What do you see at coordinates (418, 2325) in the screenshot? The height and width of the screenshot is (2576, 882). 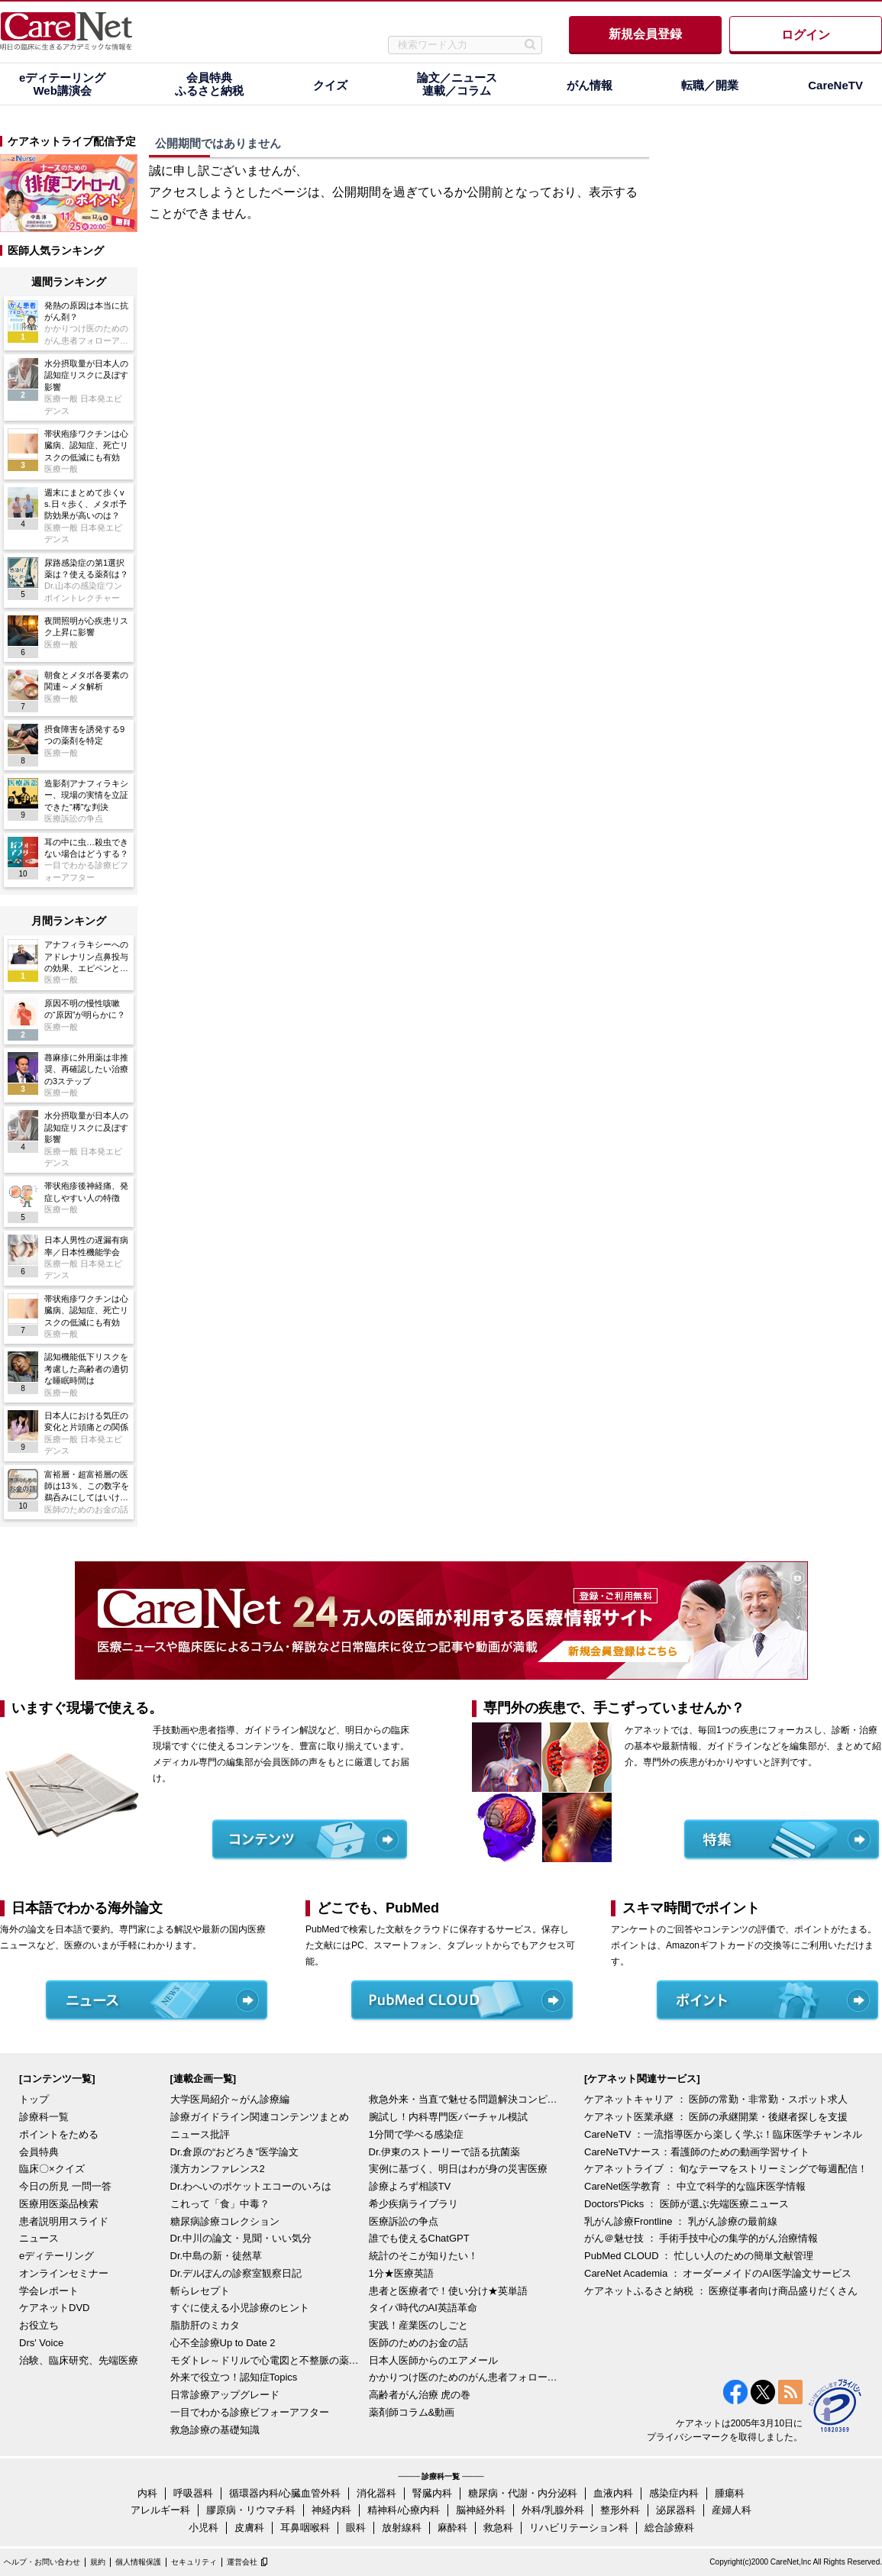 I see `実践！産業医のしごと` at bounding box center [418, 2325].